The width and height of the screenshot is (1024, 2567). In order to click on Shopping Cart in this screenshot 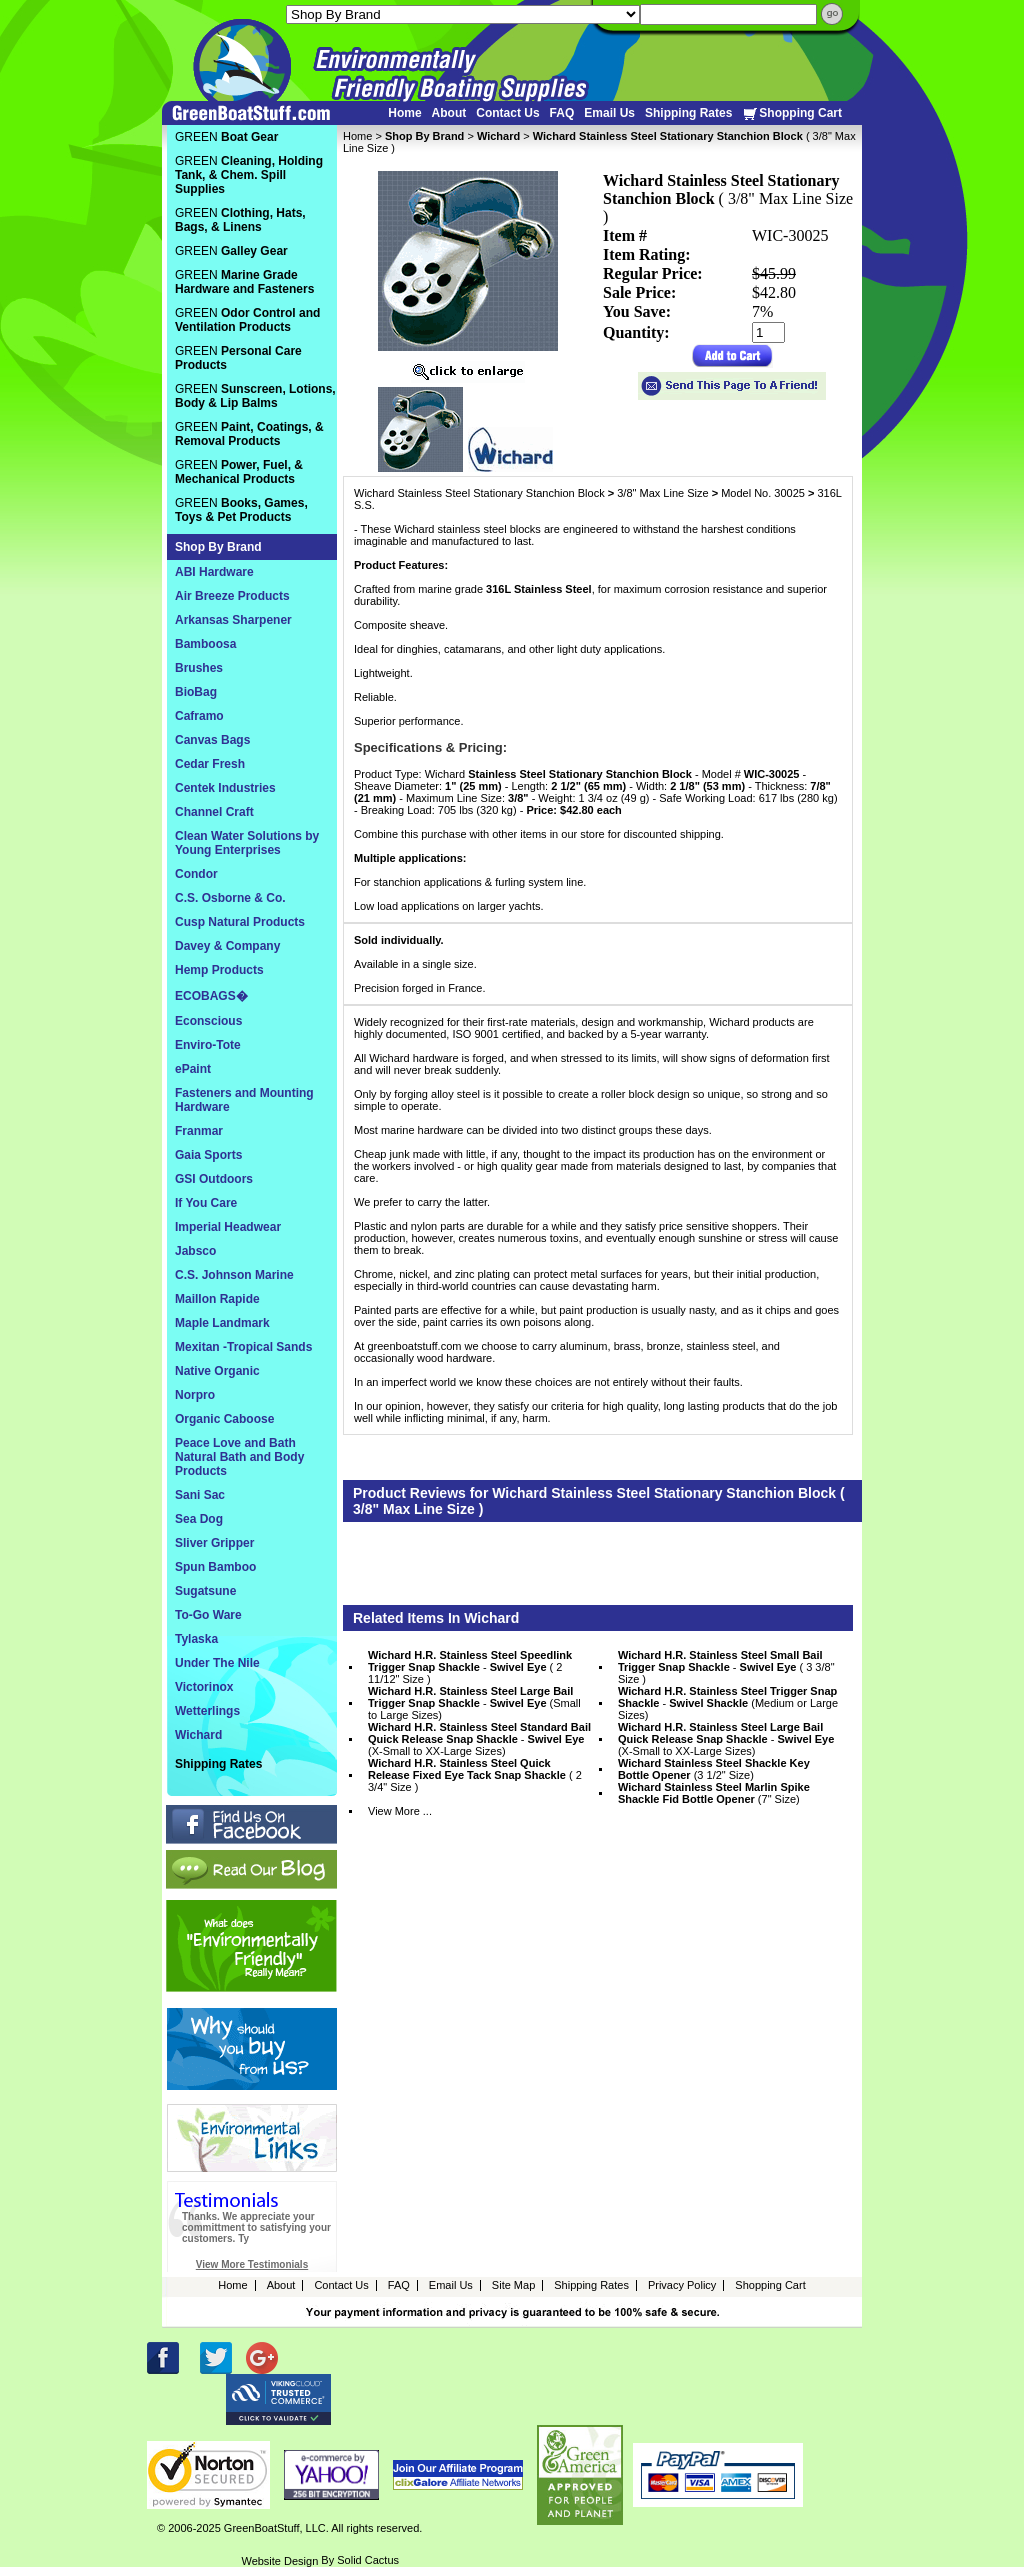, I will do `click(792, 113)`.